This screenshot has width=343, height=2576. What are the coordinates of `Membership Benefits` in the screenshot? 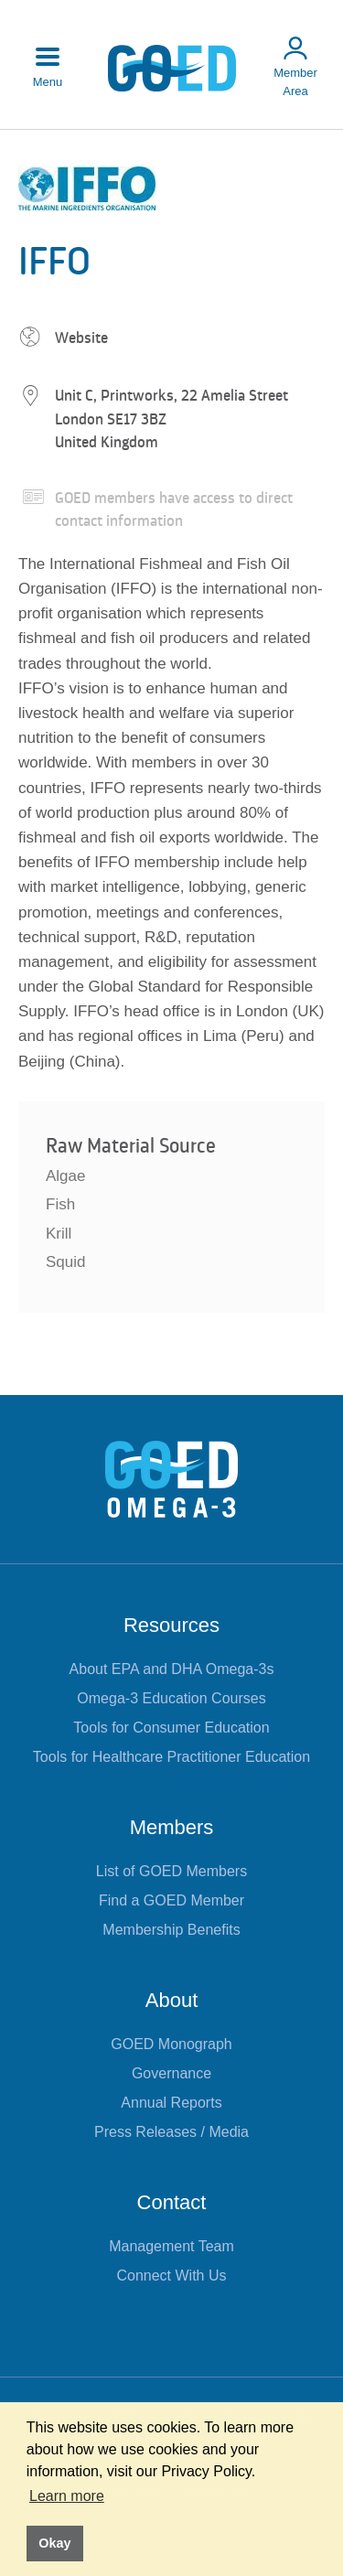 It's located at (171, 1929).